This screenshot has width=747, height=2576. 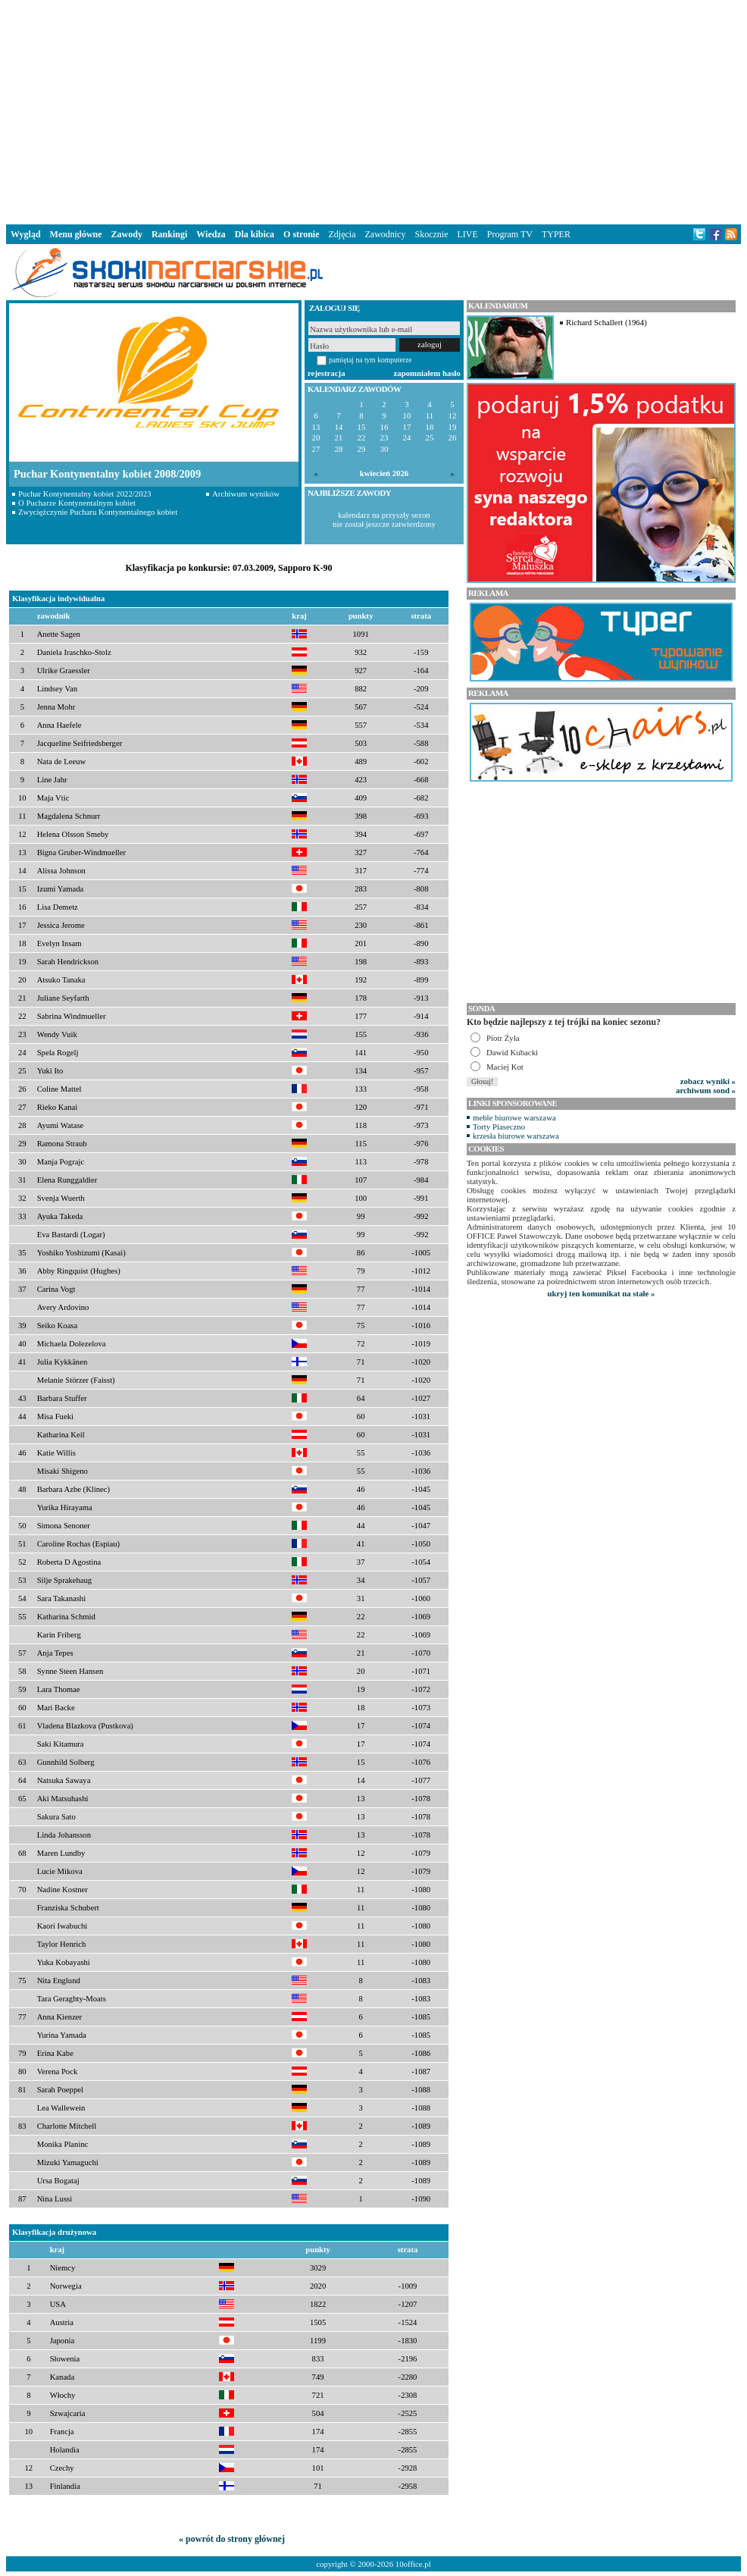 I want to click on Wygląd, so click(x=26, y=234).